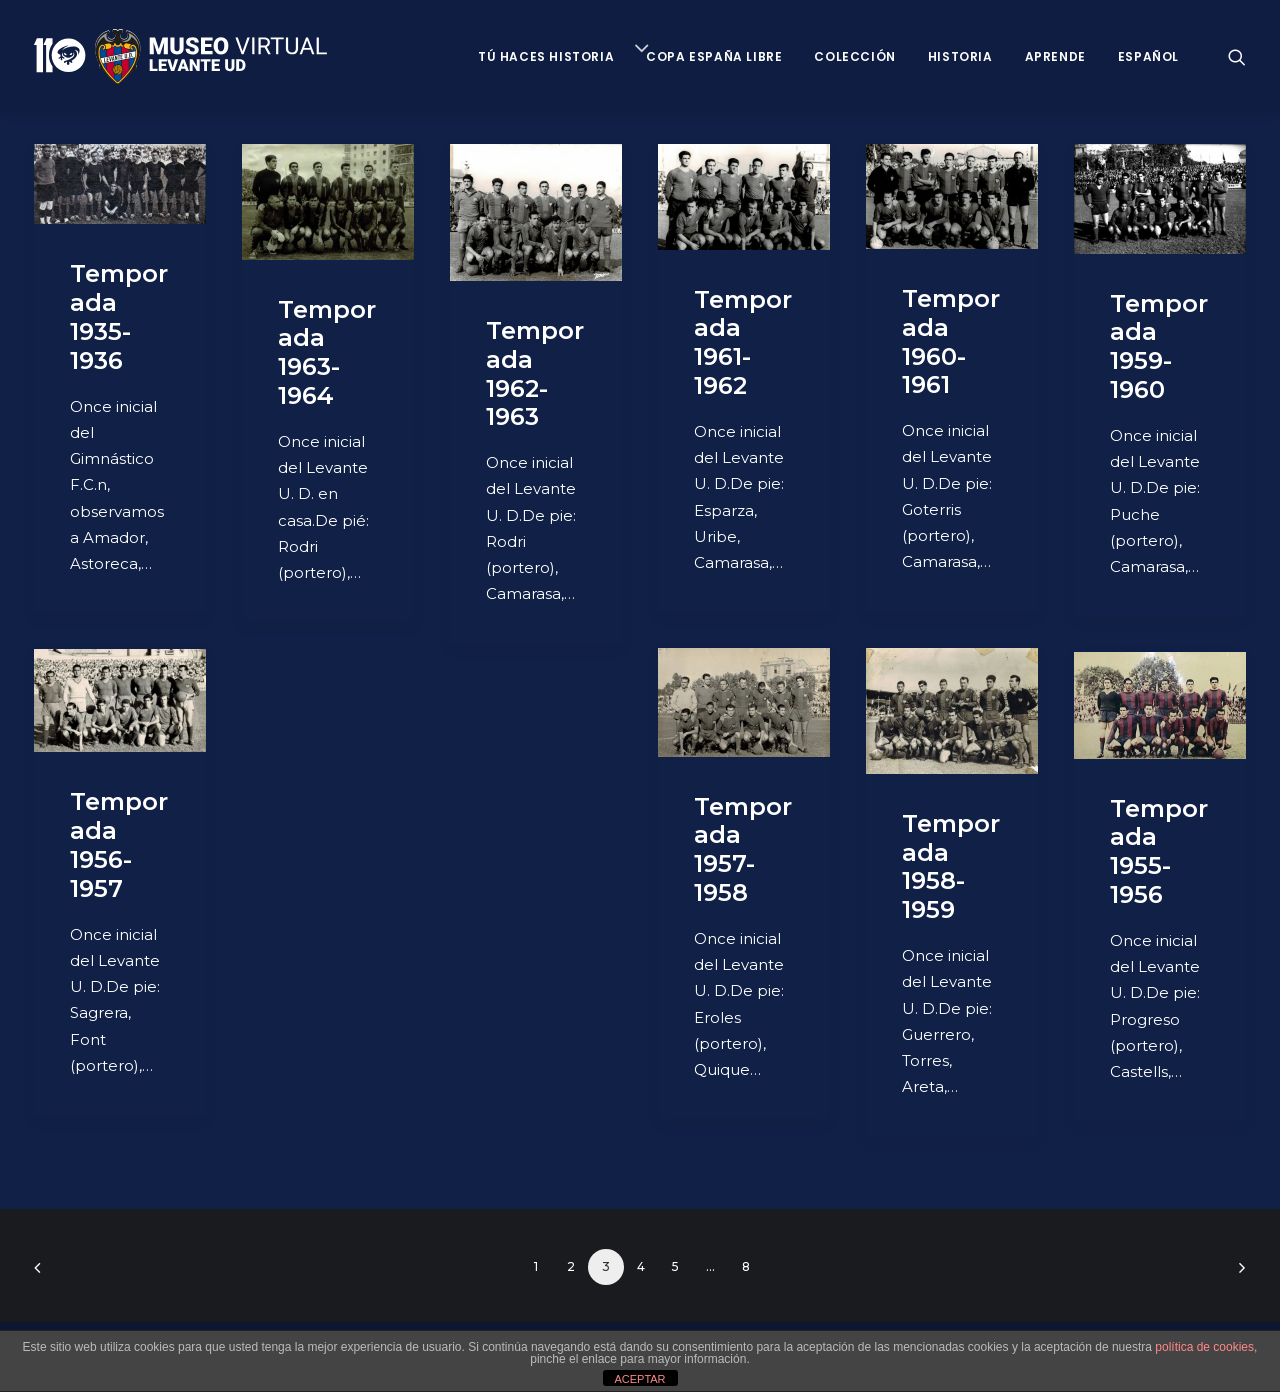 The image size is (1280, 1392). What do you see at coordinates (743, 849) in the screenshot?
I see `Temporada 1957-1958` at bounding box center [743, 849].